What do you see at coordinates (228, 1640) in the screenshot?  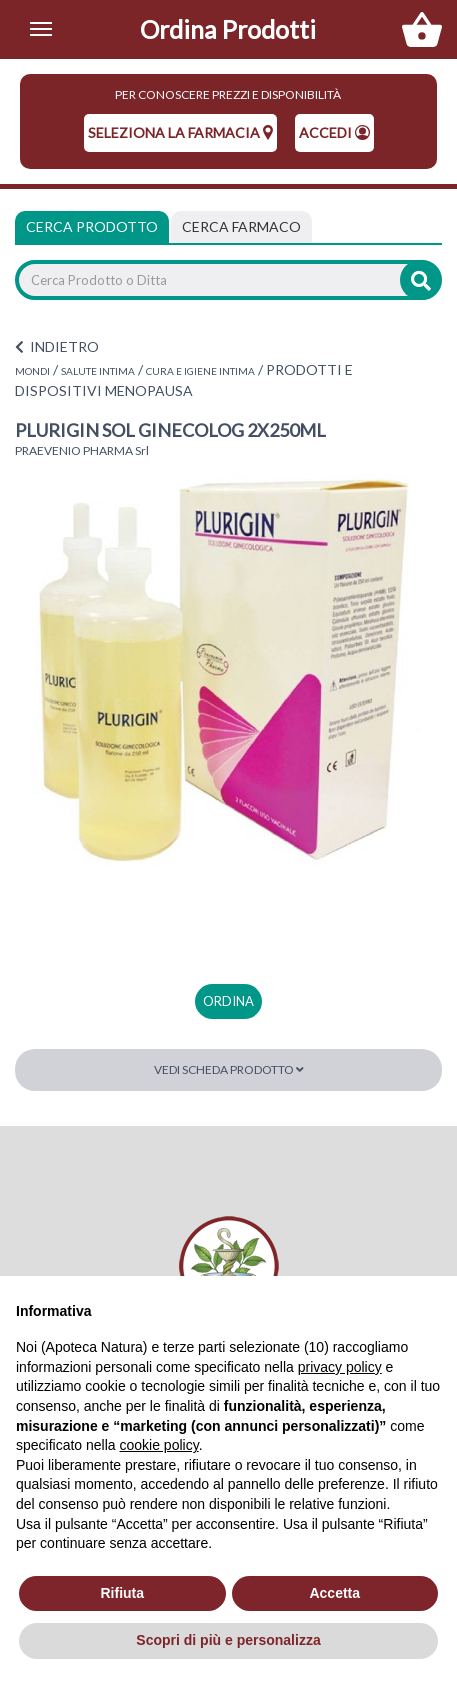 I see `Scopri di più e personalizza [button]` at bounding box center [228, 1640].